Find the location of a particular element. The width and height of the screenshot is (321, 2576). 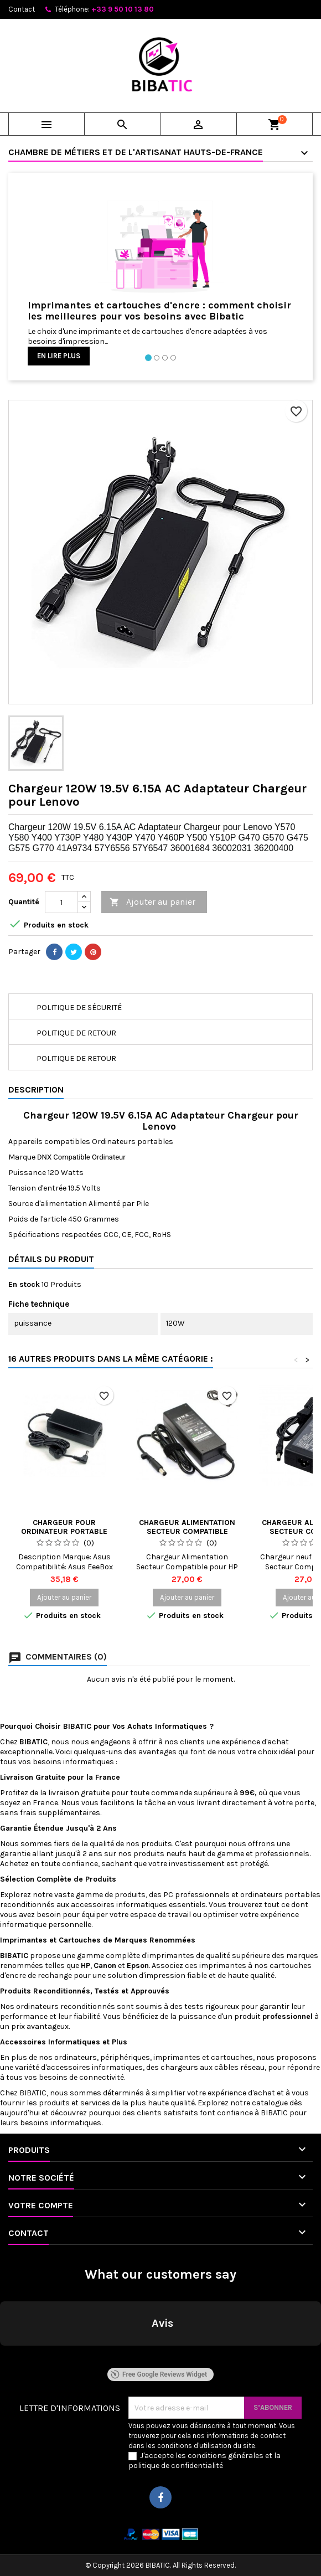

BIBATIC is located at coordinates (32, 2093).